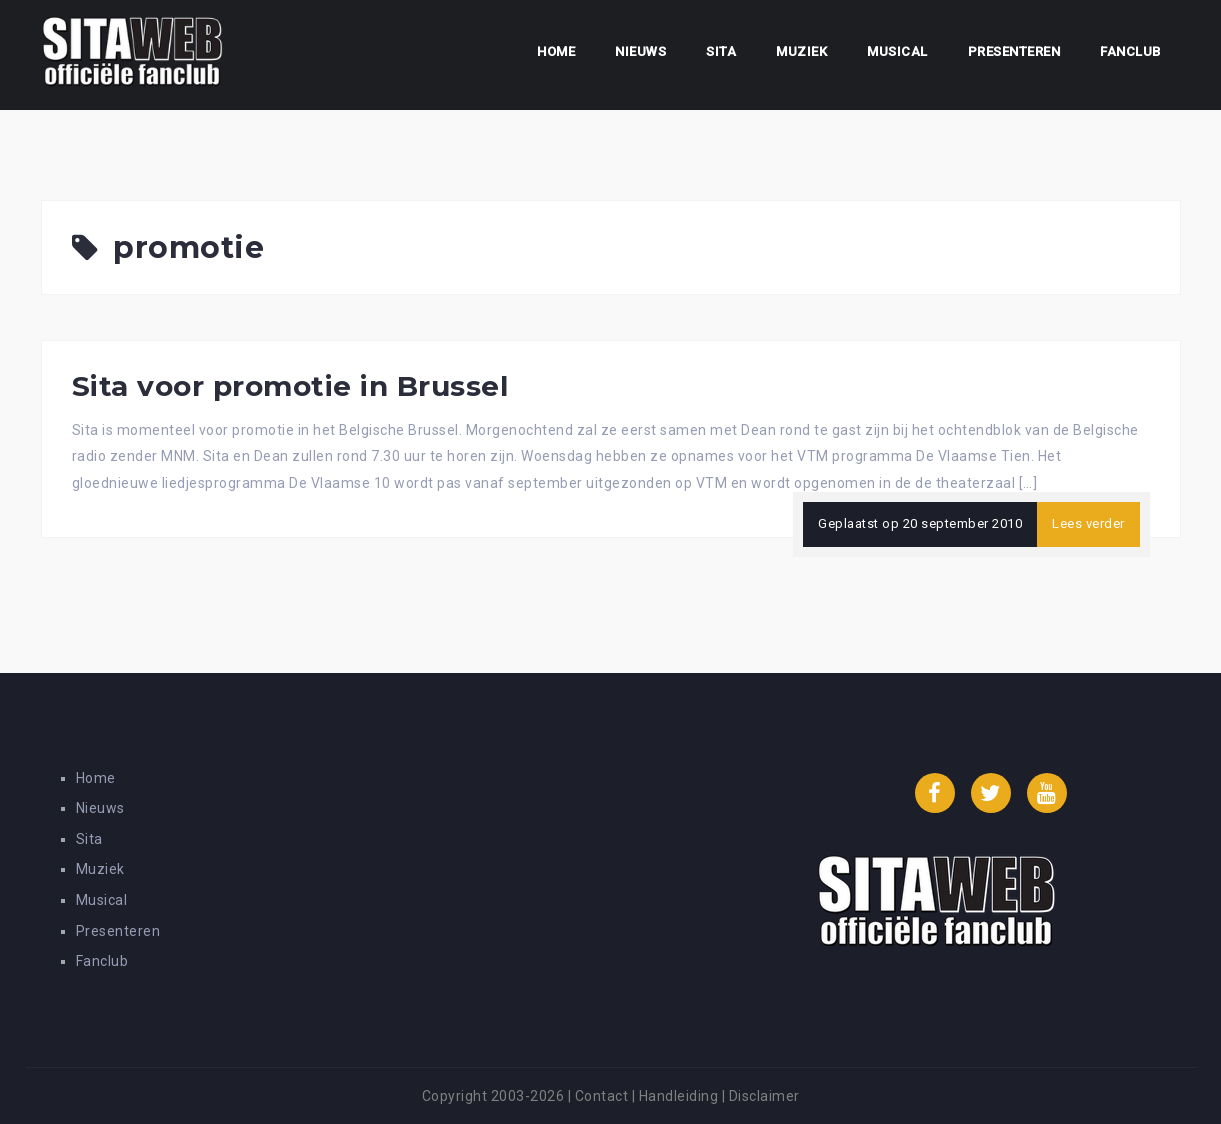 The height and width of the screenshot is (1124, 1221). What do you see at coordinates (1130, 51) in the screenshot?
I see `Fanclub` at bounding box center [1130, 51].